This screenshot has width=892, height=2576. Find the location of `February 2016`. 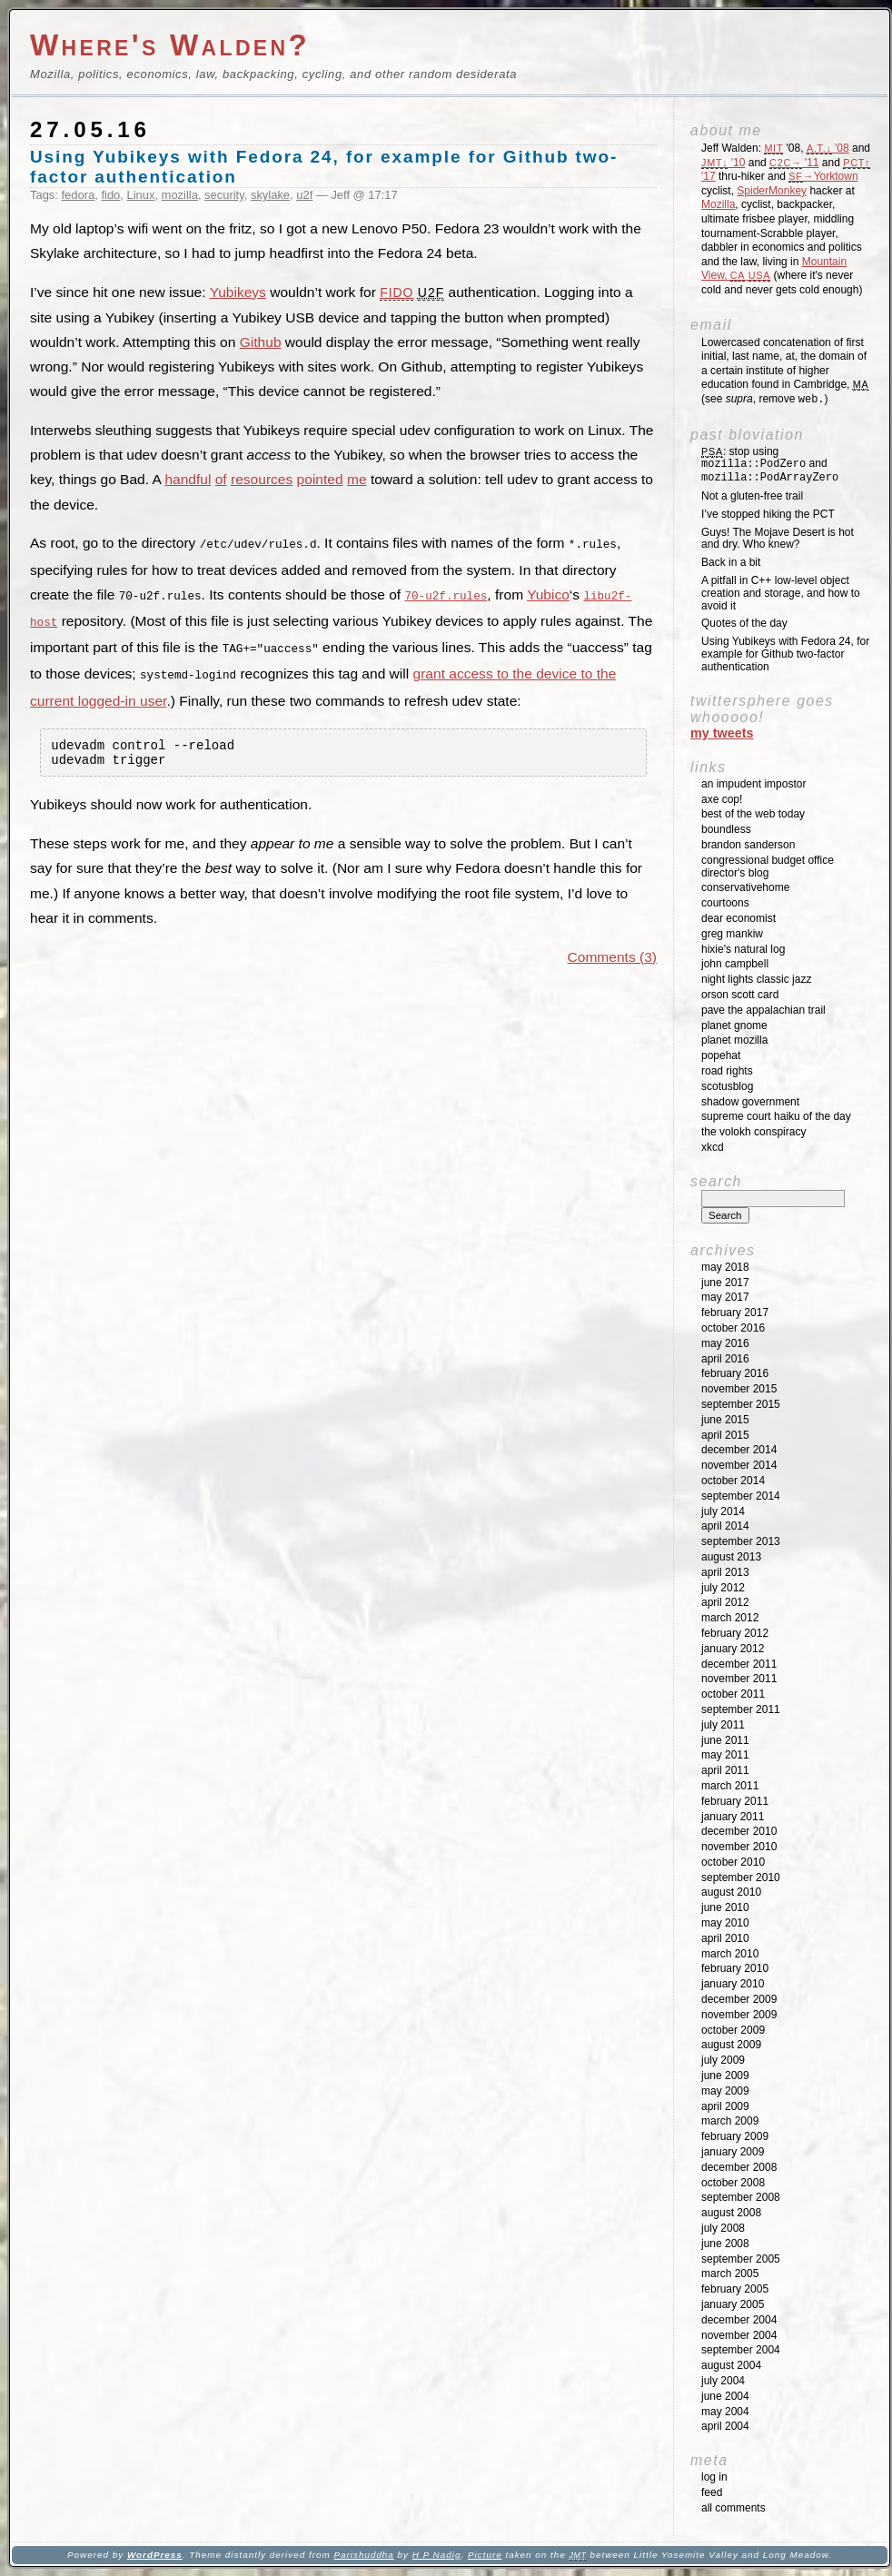

February 2016 is located at coordinates (734, 1373).